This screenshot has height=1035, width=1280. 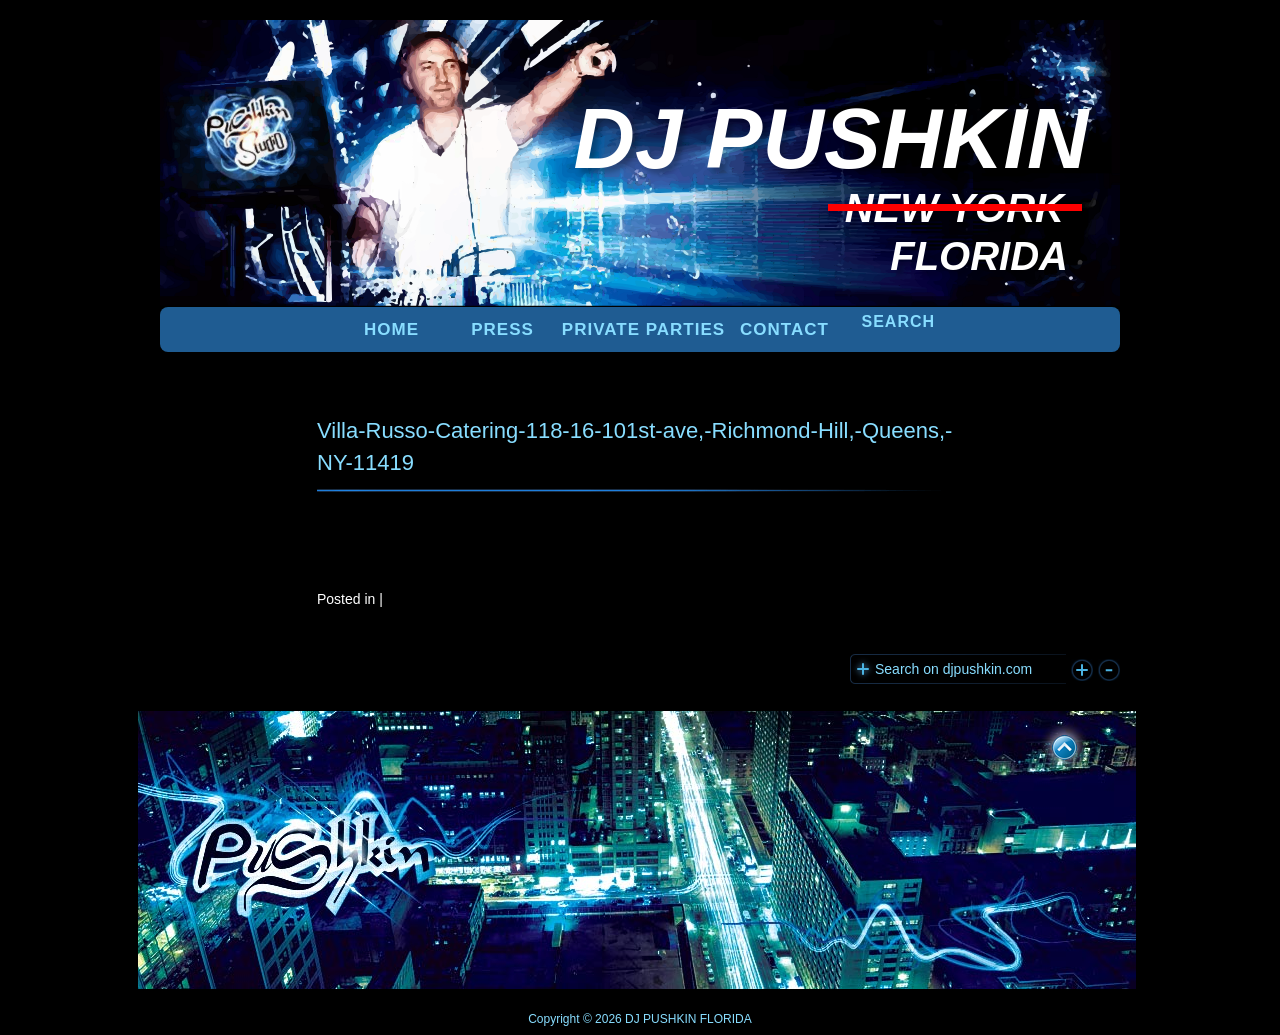 What do you see at coordinates (784, 329) in the screenshot?
I see `Contact` at bounding box center [784, 329].